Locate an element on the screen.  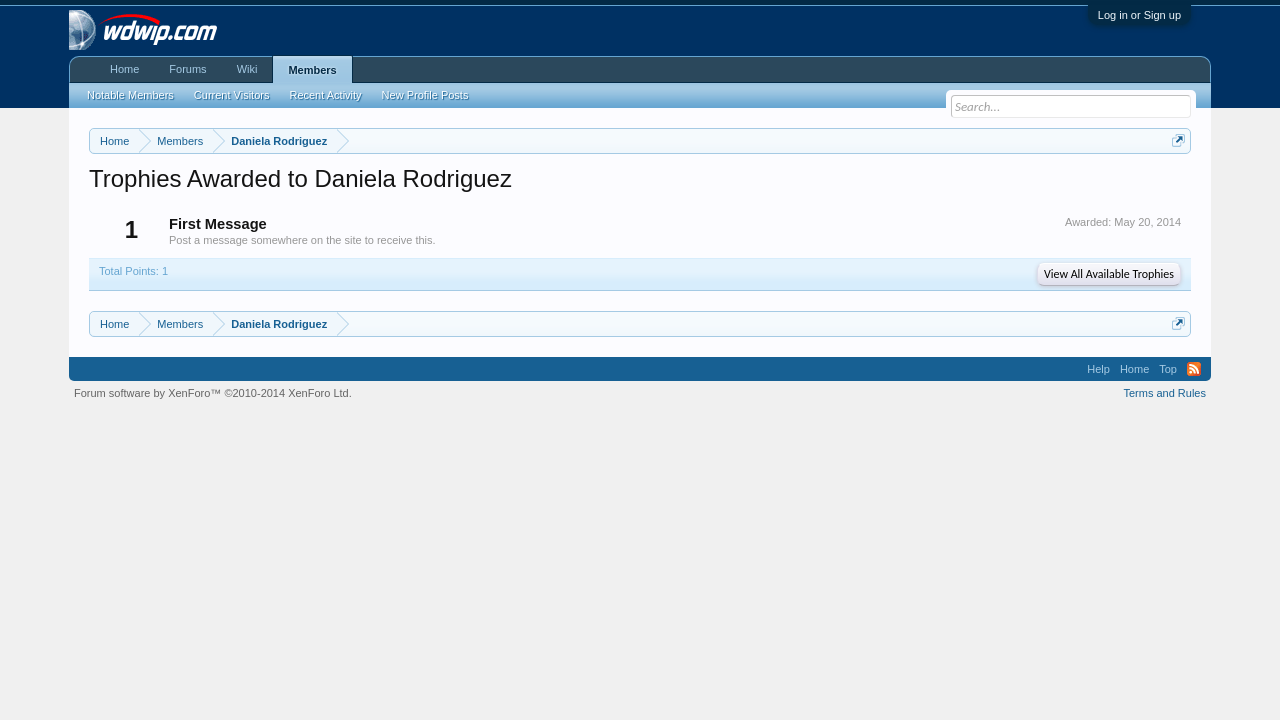
Log in or Sign up is located at coordinates (1139, 15).